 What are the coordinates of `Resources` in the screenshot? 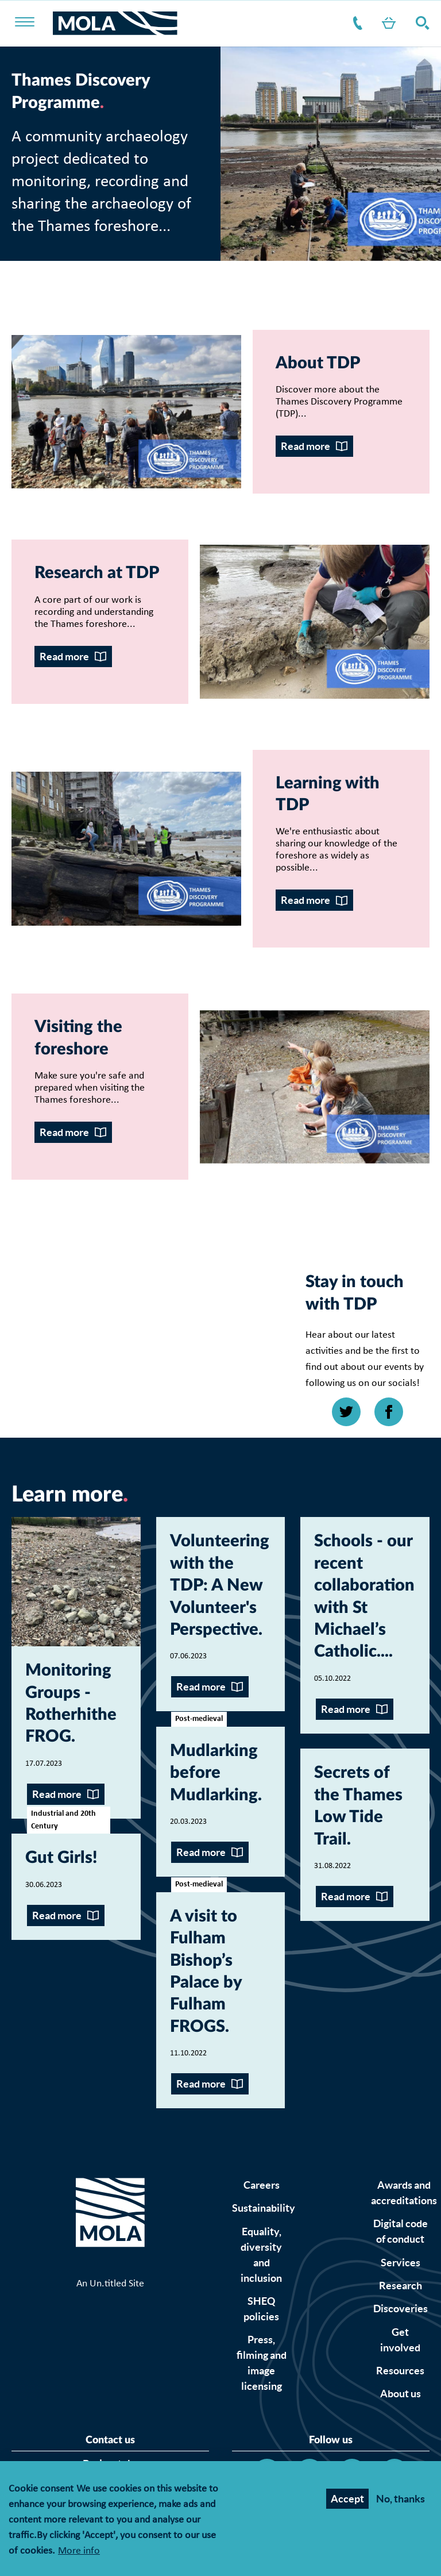 It's located at (400, 2371).